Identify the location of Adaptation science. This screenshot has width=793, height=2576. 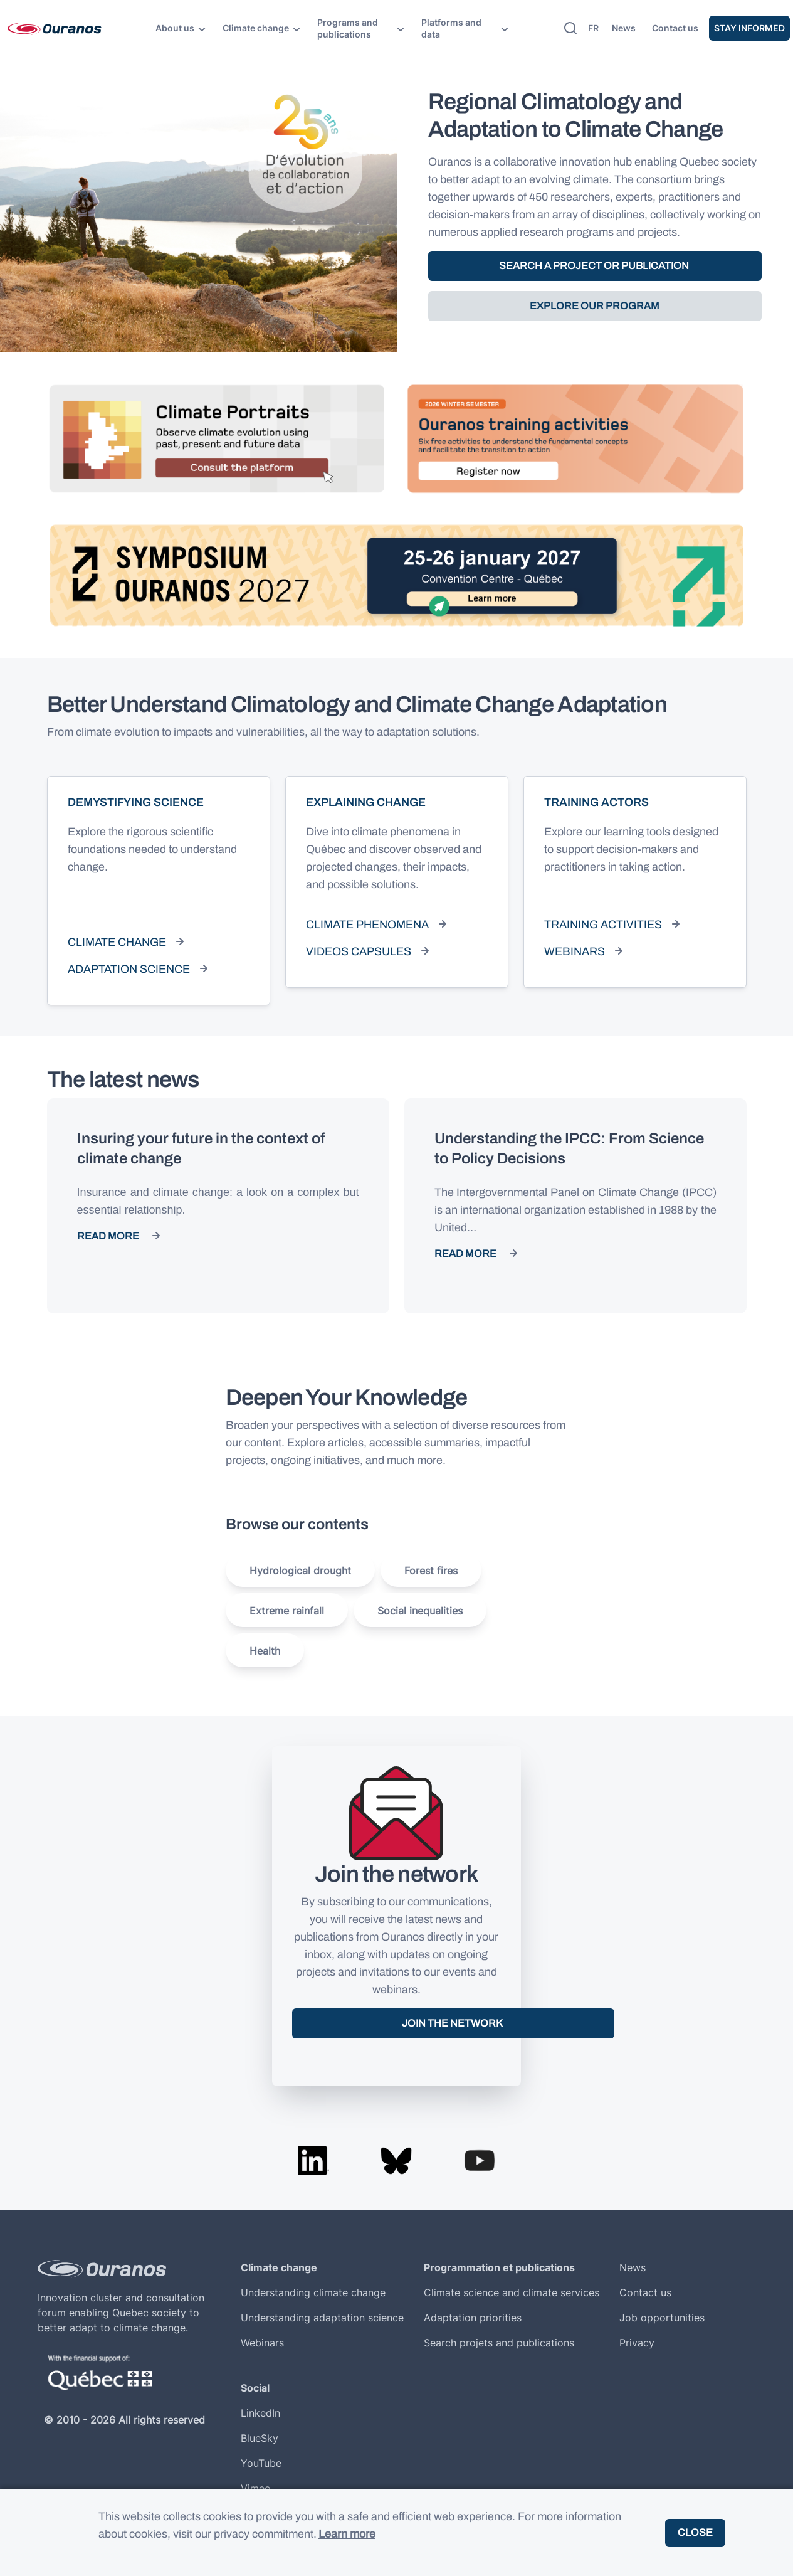
(129, 969).